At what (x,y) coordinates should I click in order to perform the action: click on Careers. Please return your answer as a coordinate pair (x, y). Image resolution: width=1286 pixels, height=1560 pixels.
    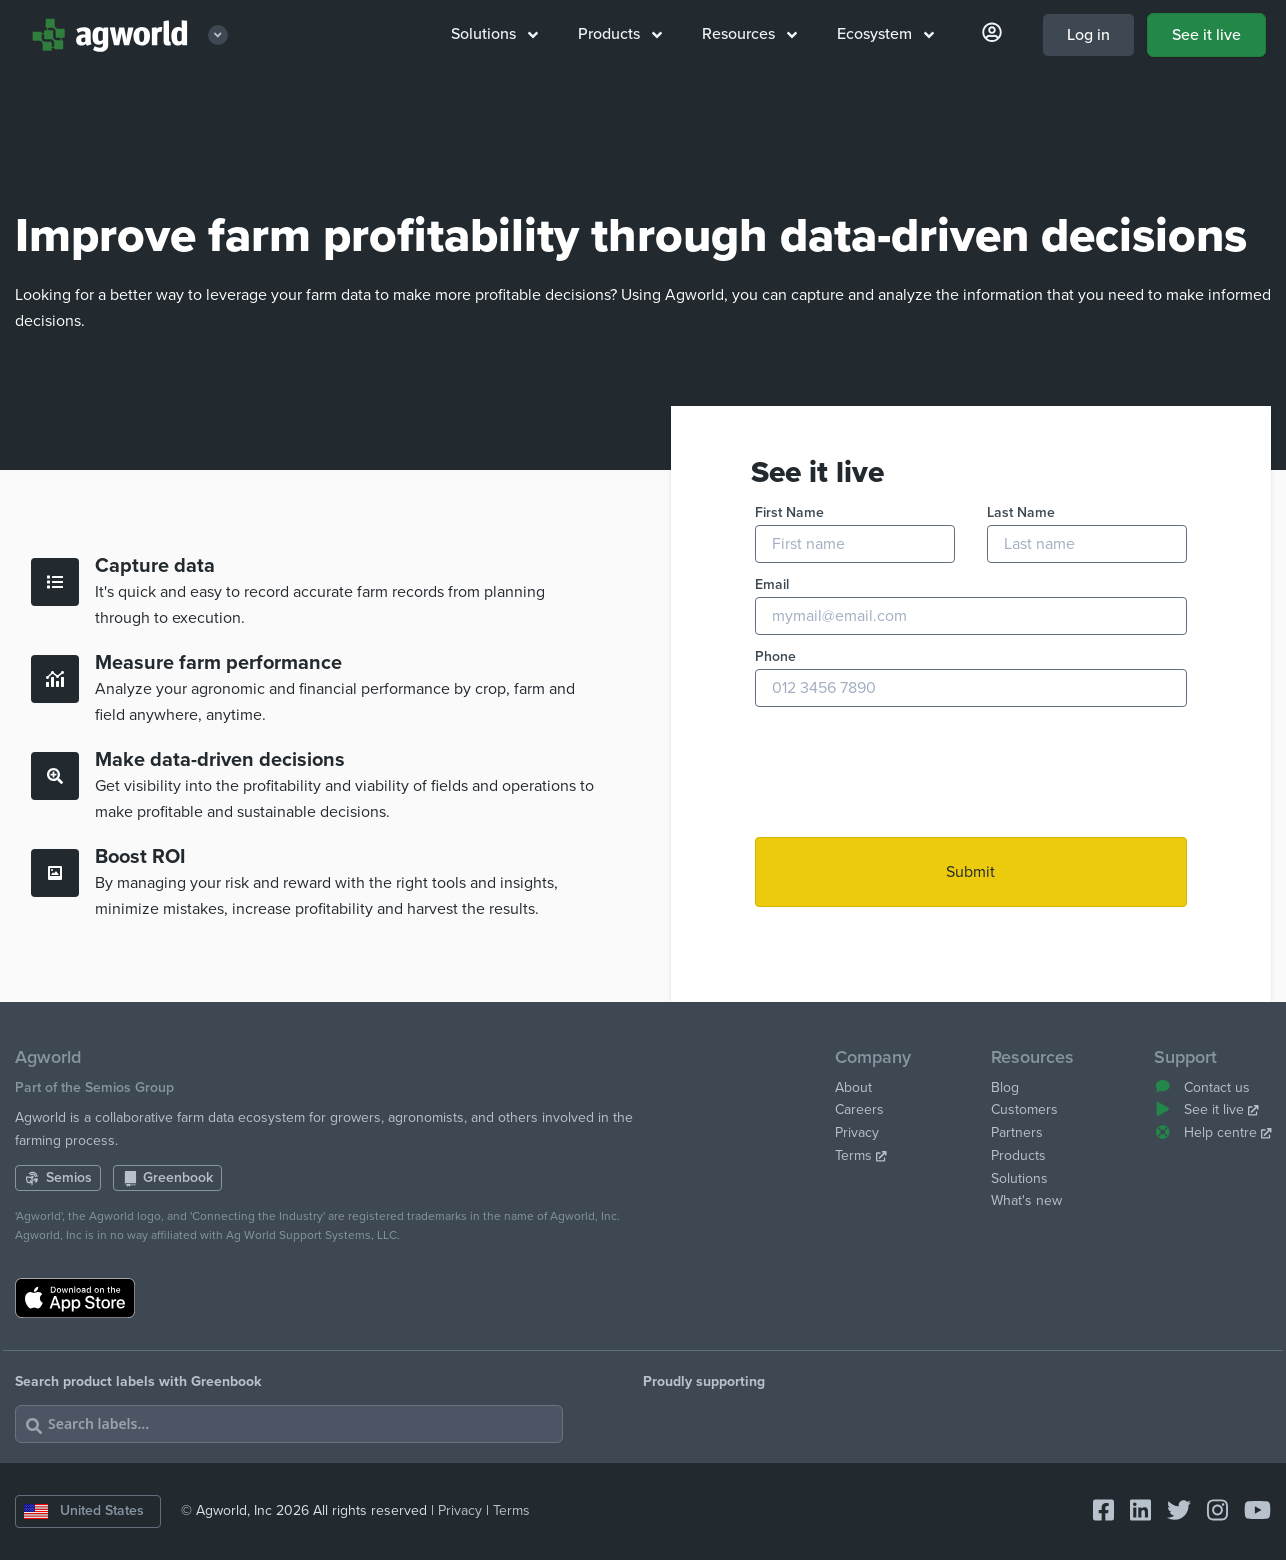
    Looking at the image, I should click on (859, 1109).